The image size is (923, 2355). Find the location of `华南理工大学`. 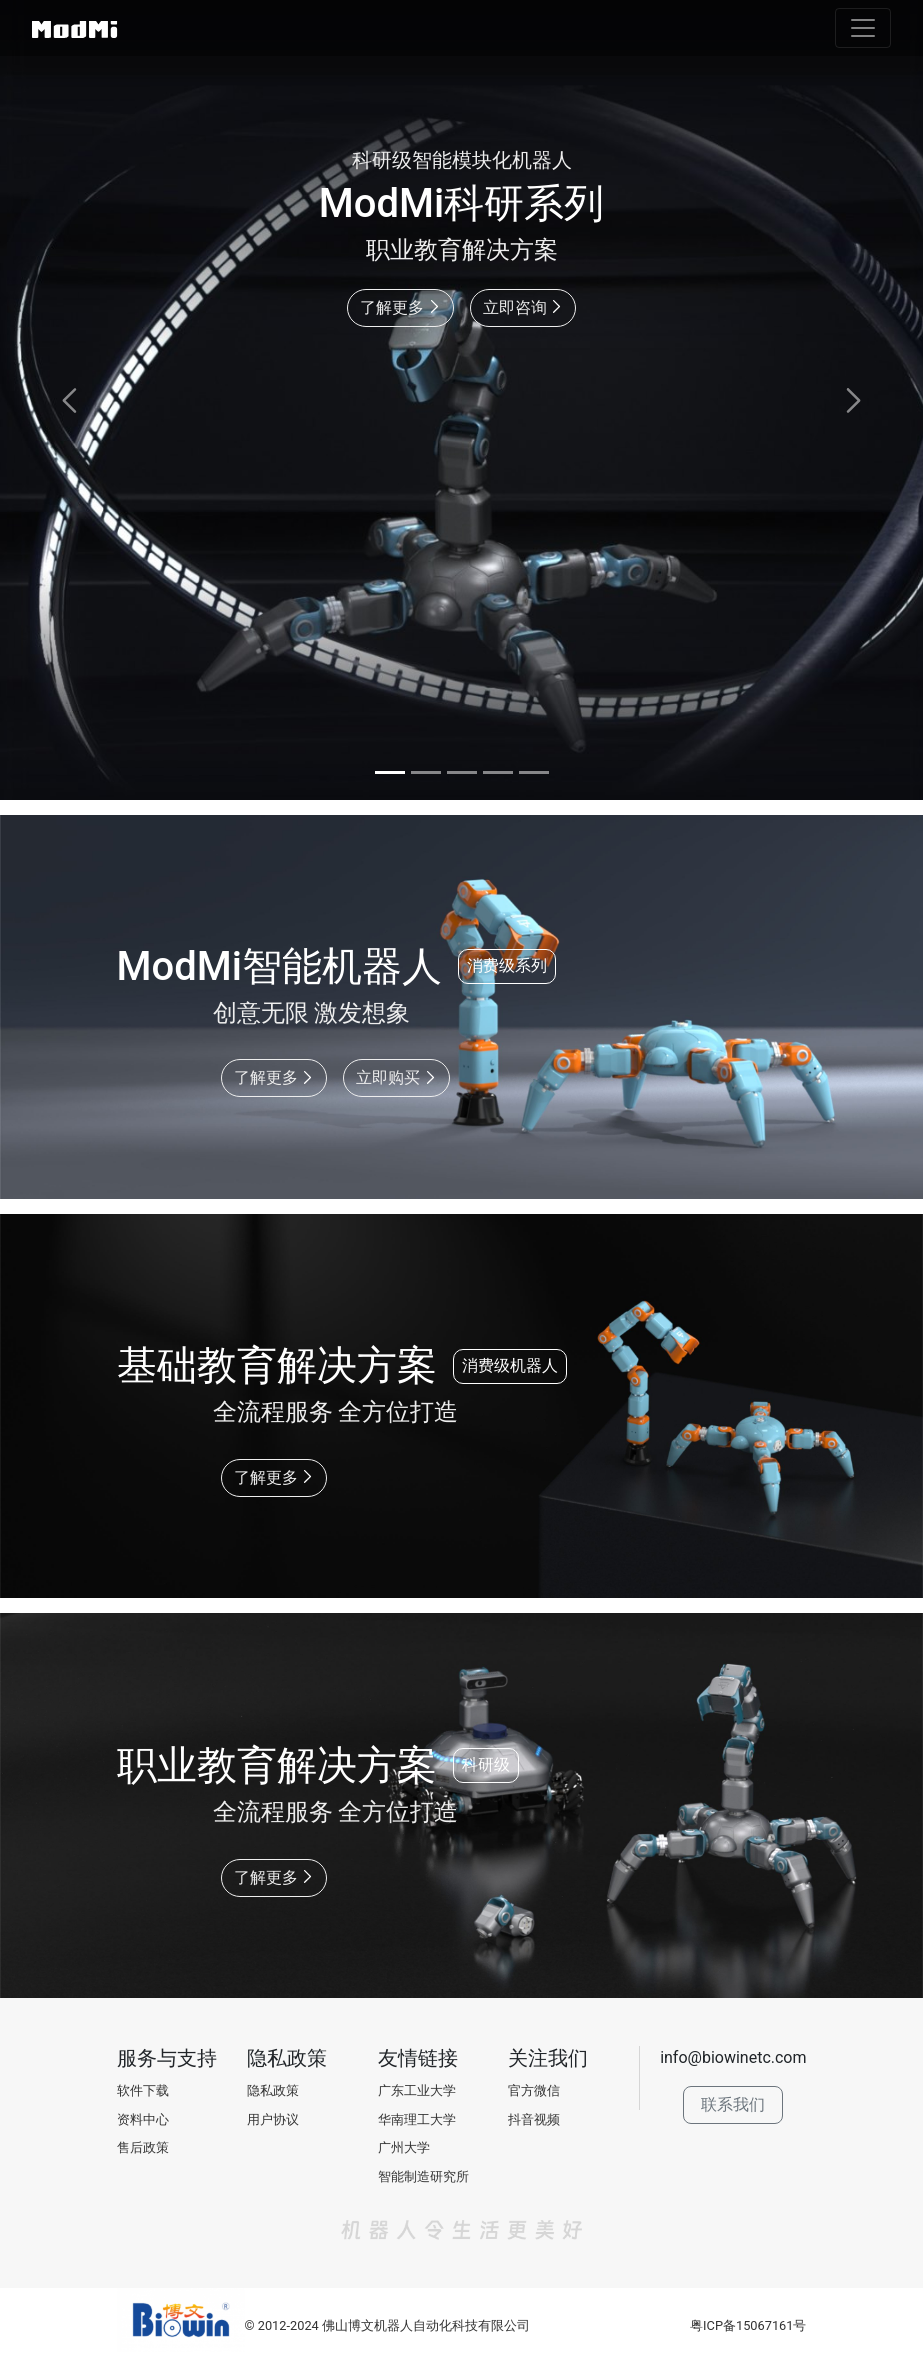

华南理工大学 is located at coordinates (417, 2119).